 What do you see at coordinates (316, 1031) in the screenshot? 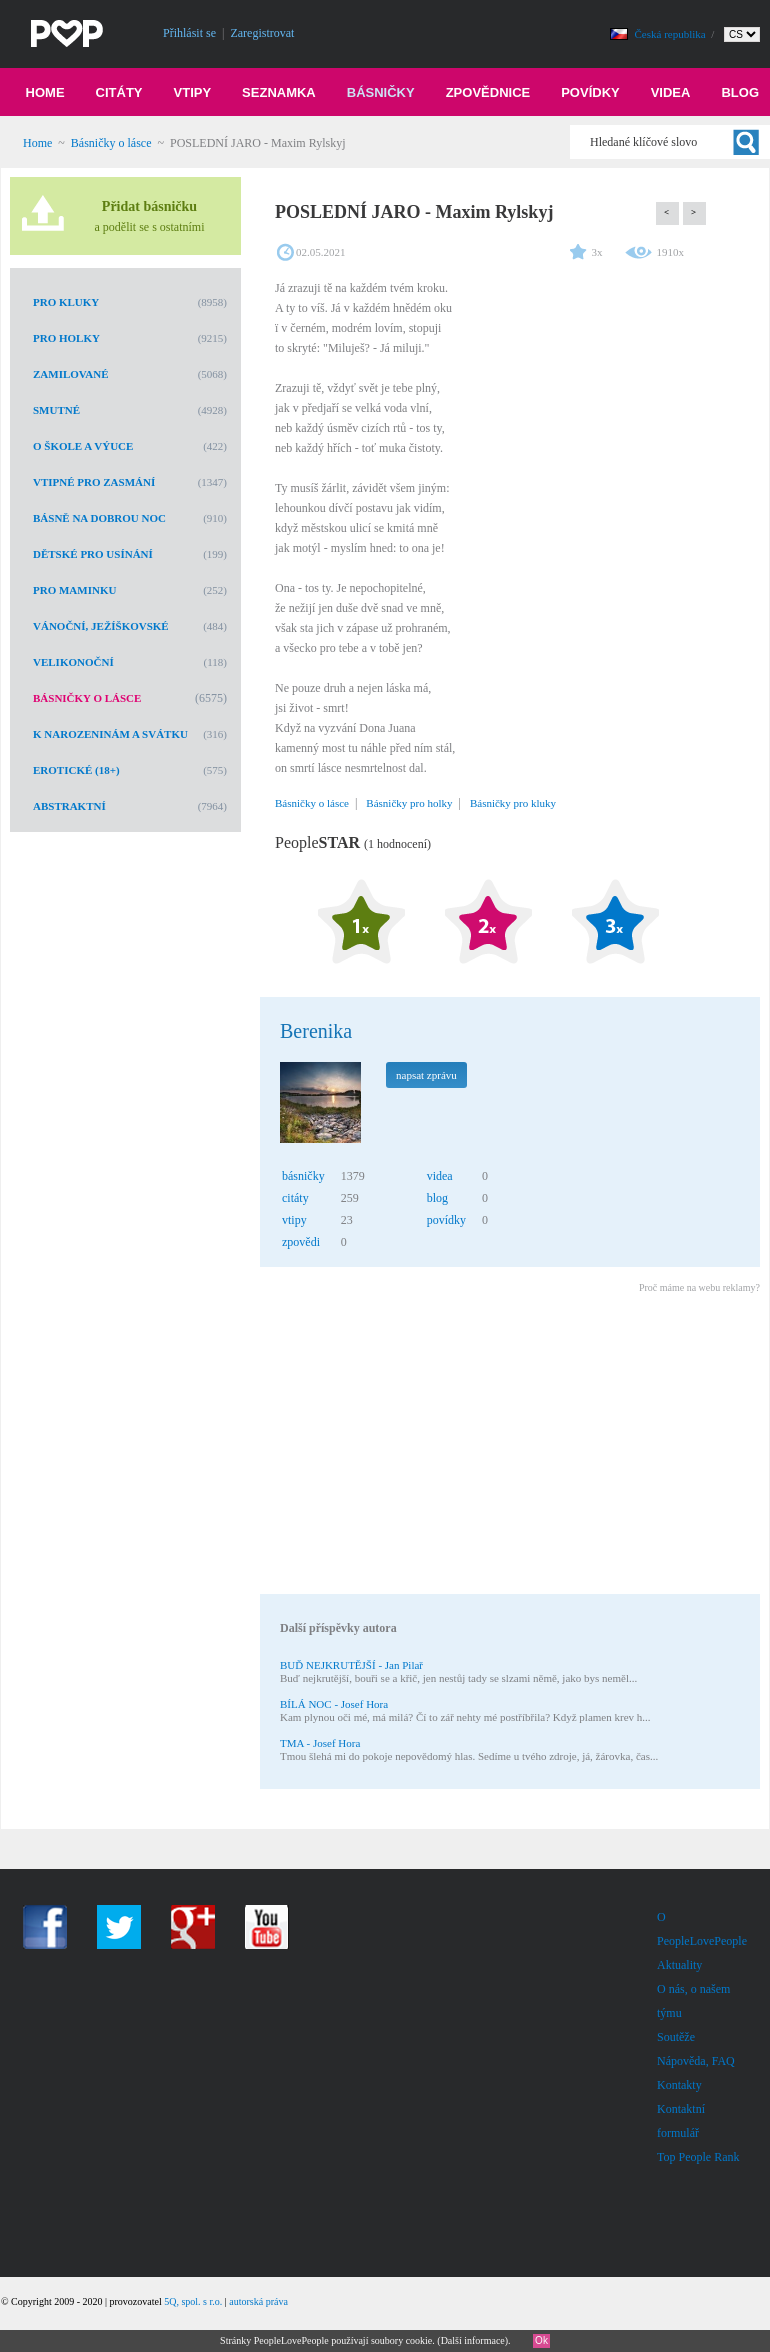
I see `Berenika` at bounding box center [316, 1031].